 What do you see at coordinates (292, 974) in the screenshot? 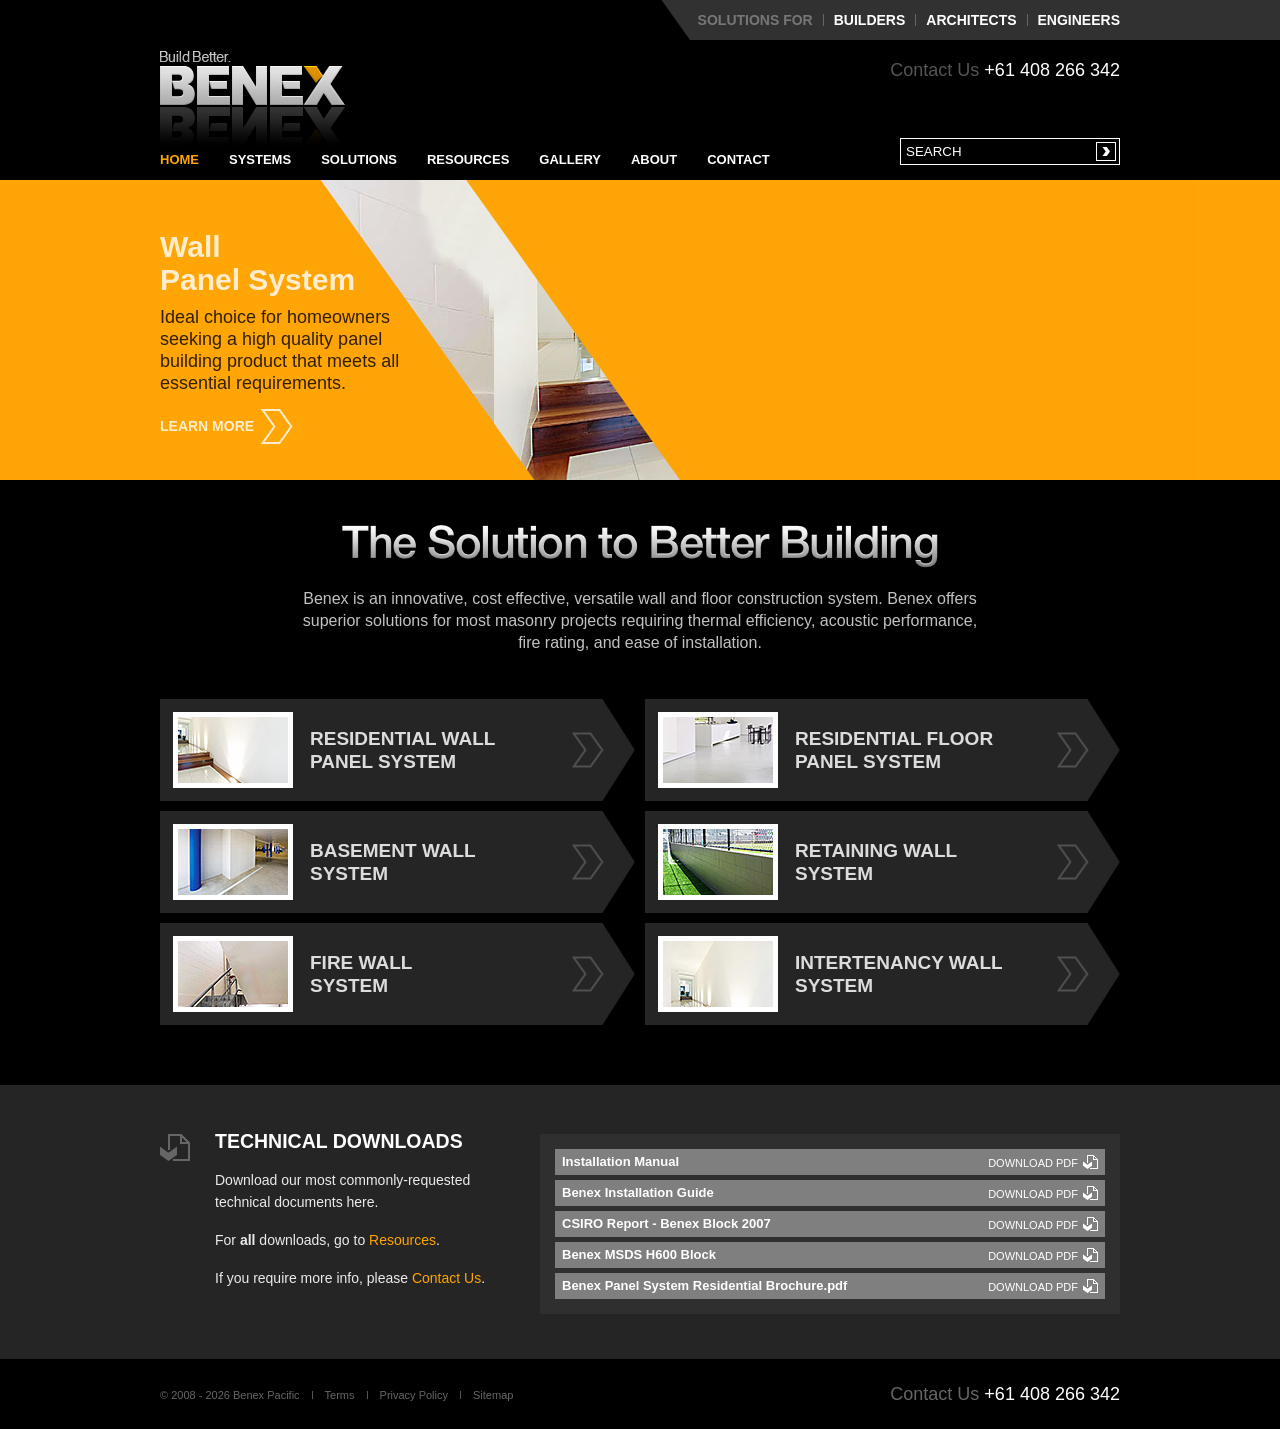
I see `FIRE WALL SYSTEM` at bounding box center [292, 974].